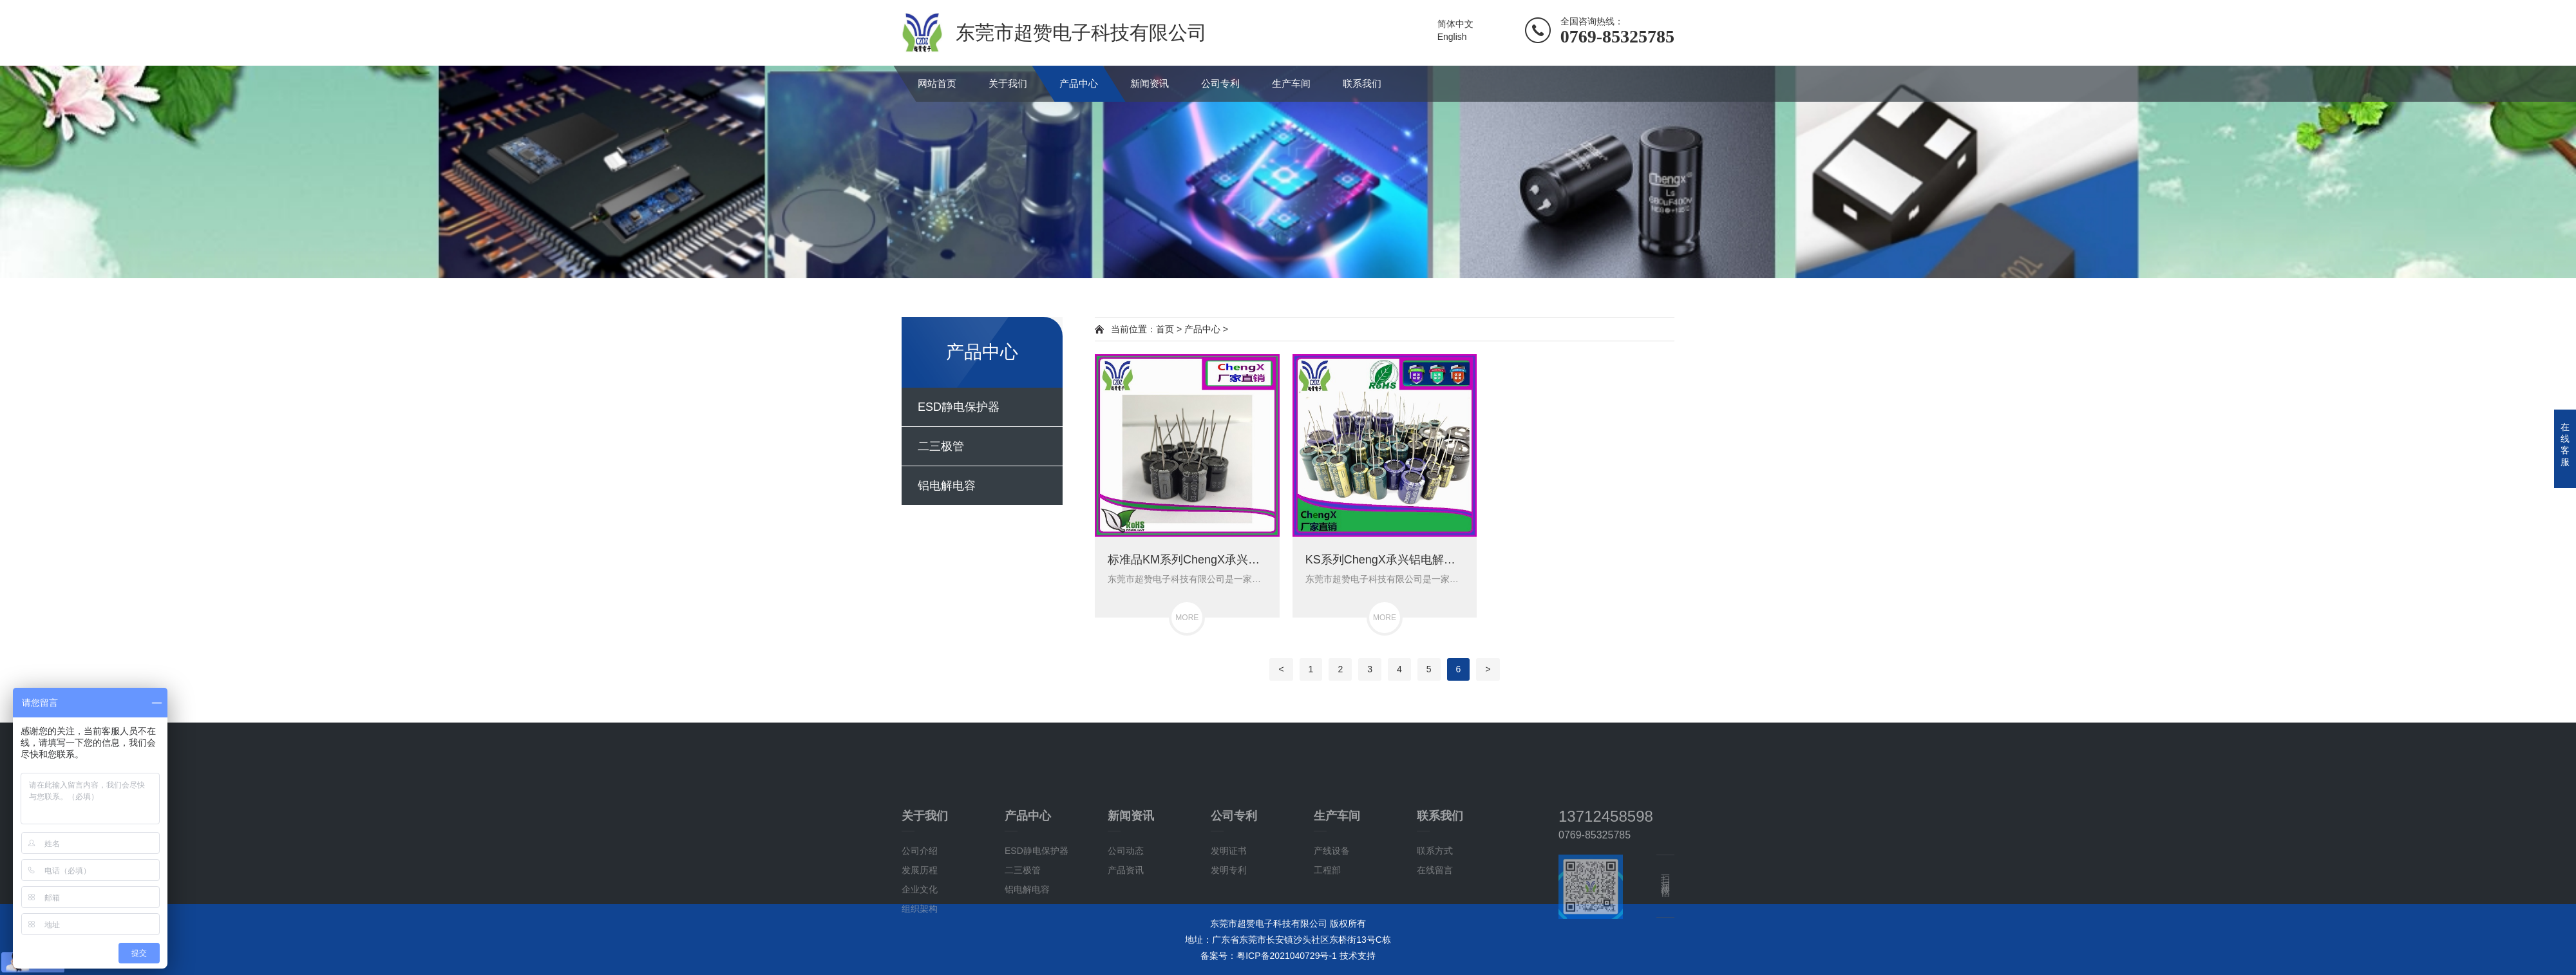  What do you see at coordinates (1327, 932) in the screenshot?
I see `工程部` at bounding box center [1327, 932].